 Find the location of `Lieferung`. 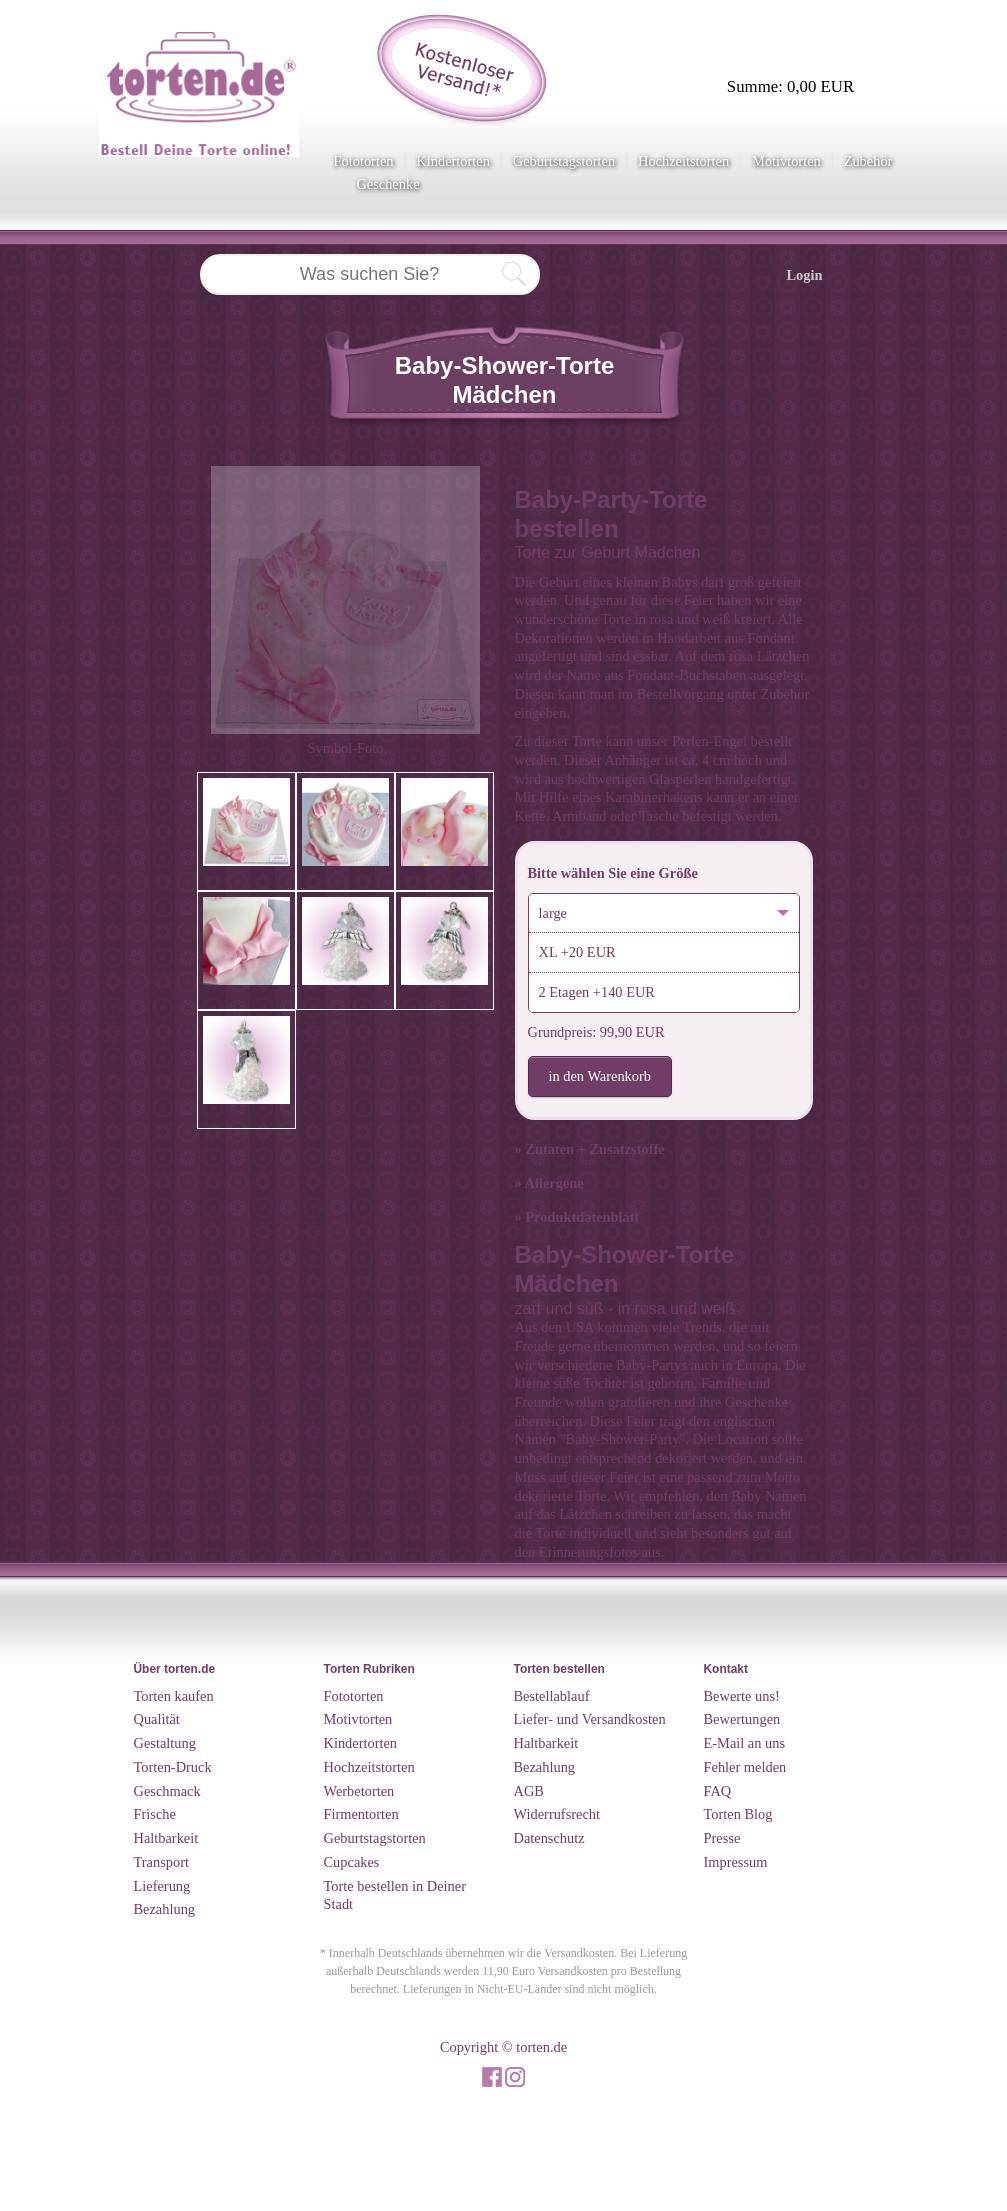

Lieferung is located at coordinates (162, 1886).